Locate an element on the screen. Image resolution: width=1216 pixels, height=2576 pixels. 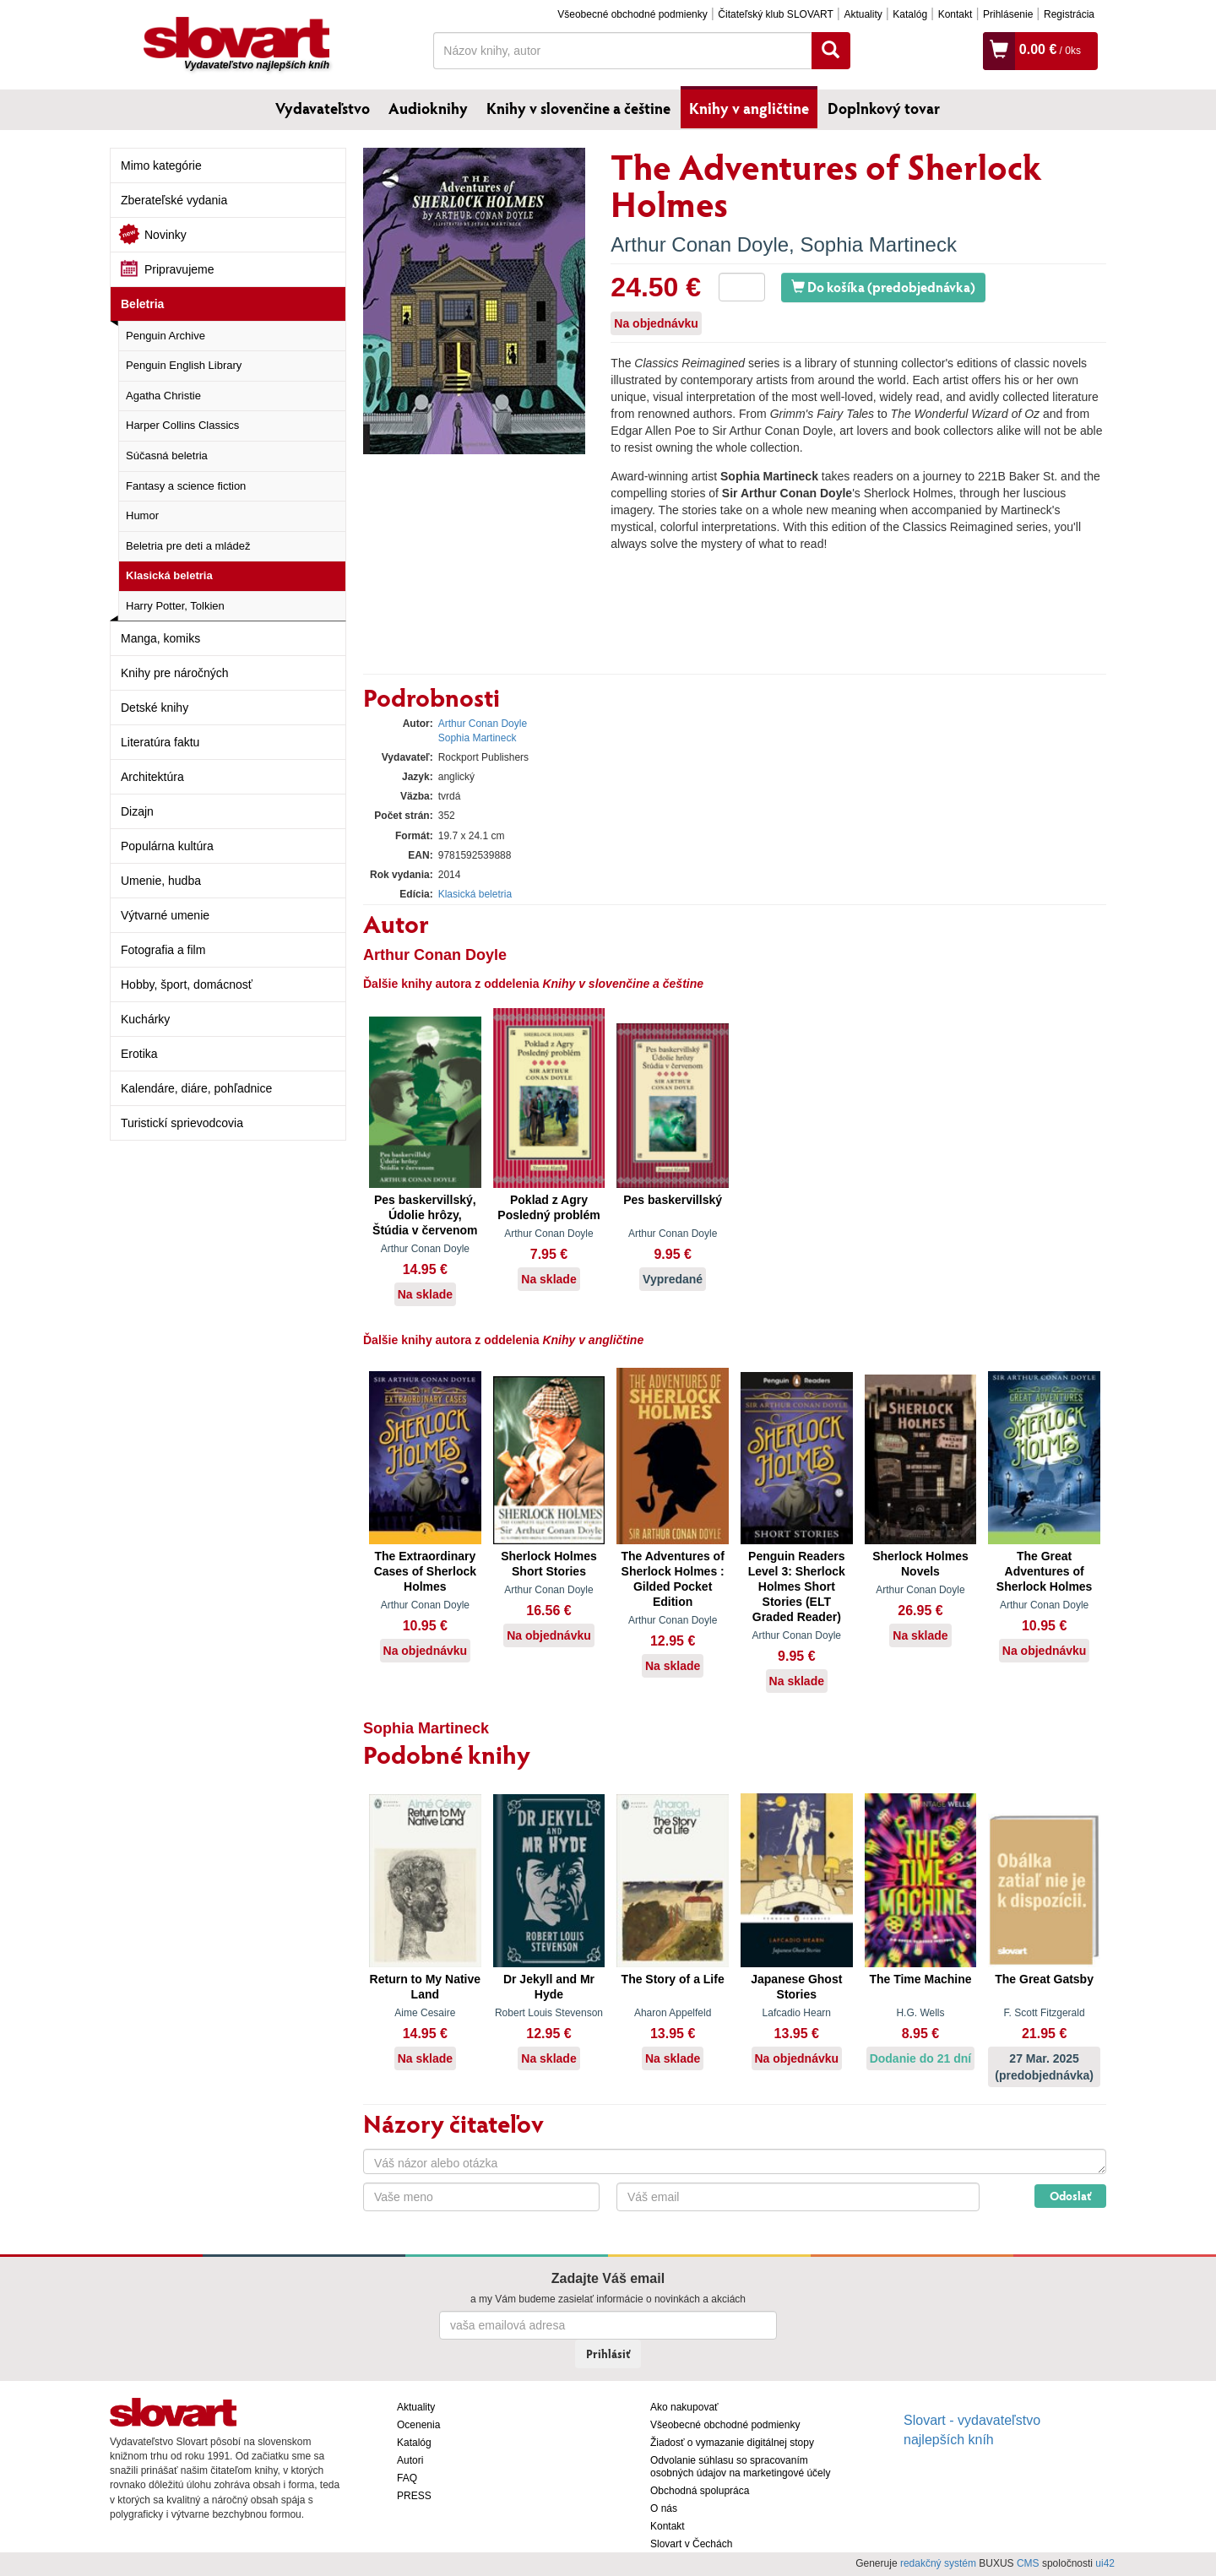
Turistickí sprievodcovia is located at coordinates (182, 1123).